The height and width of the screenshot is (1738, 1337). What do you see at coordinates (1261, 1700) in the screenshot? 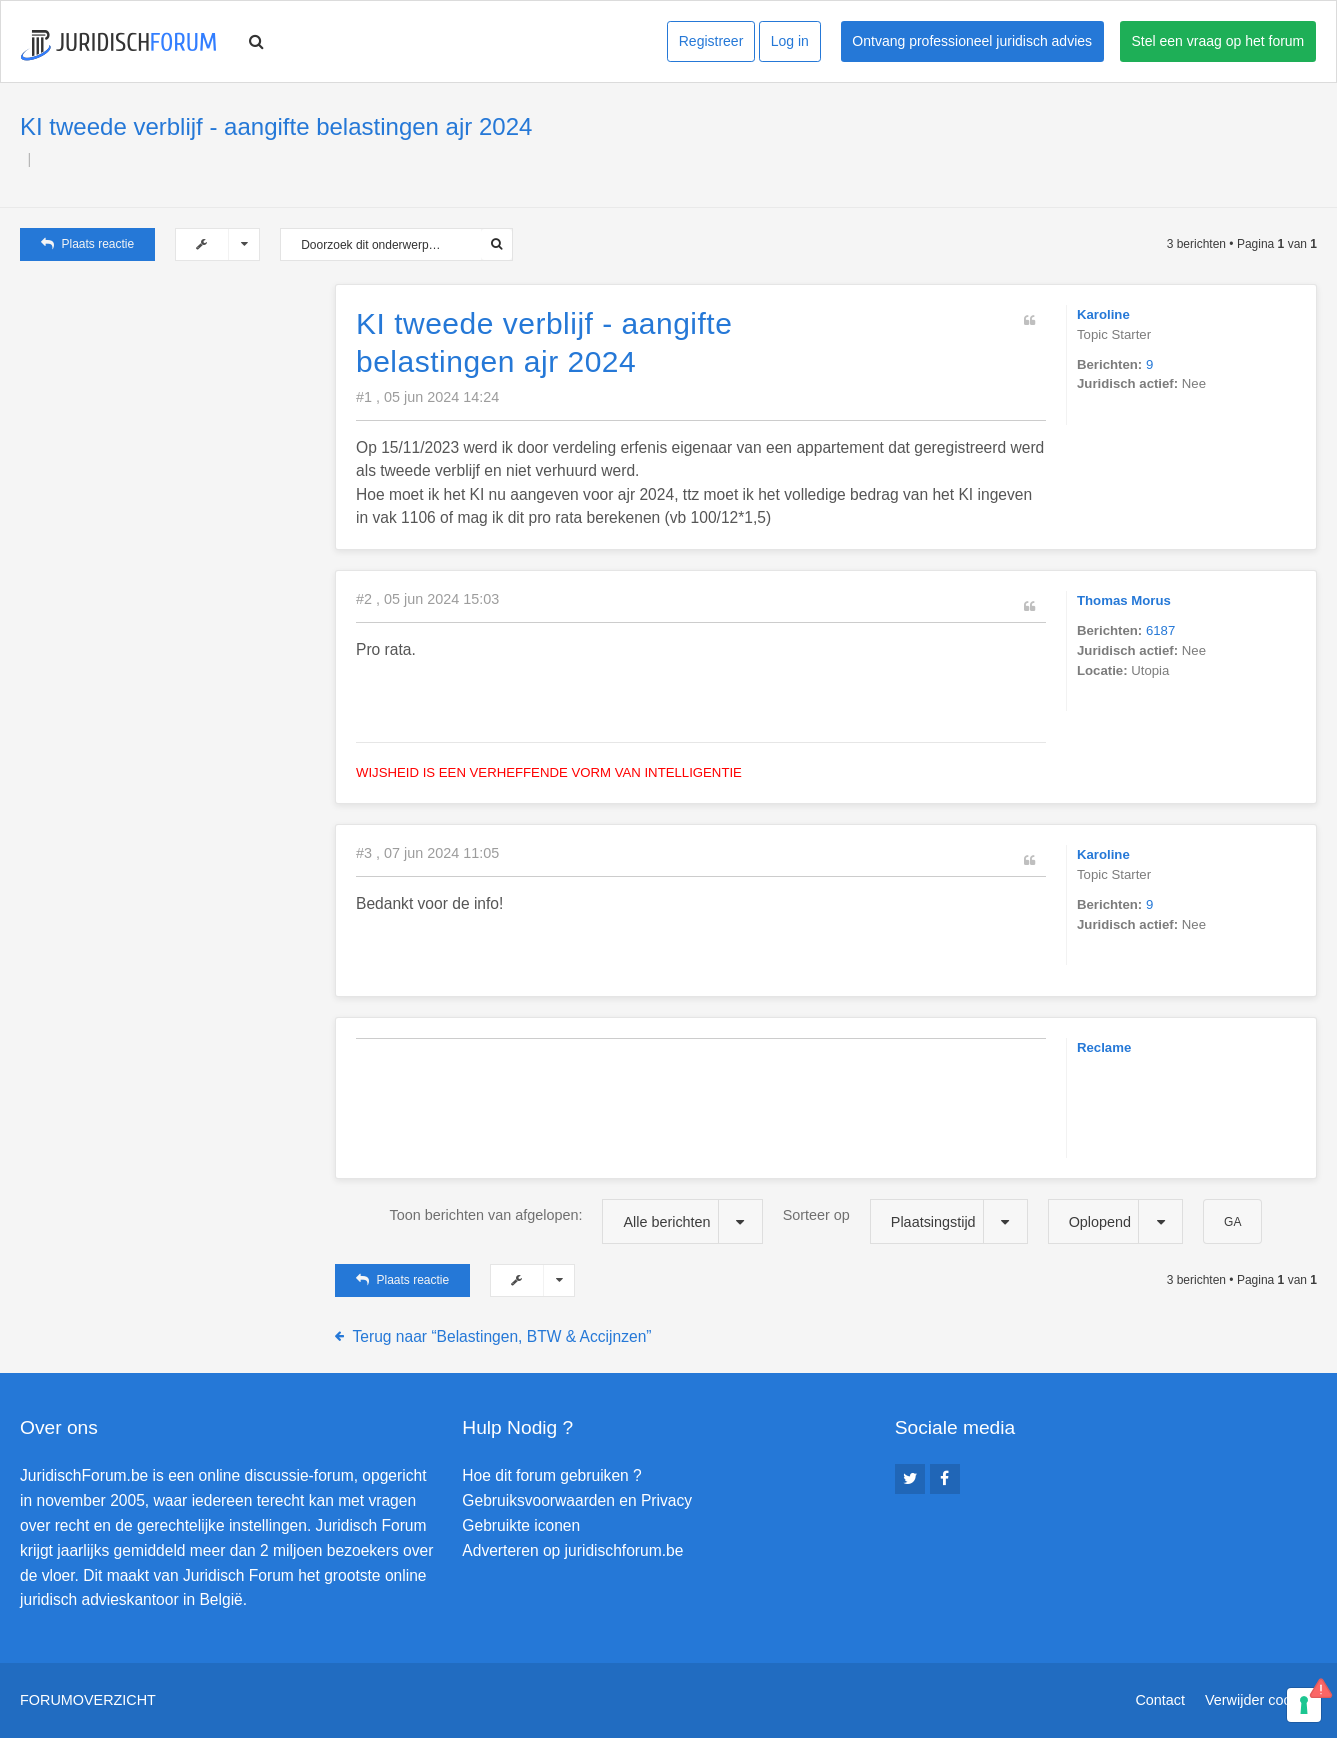
I see `Verwijder cookies [menuitem]` at bounding box center [1261, 1700].